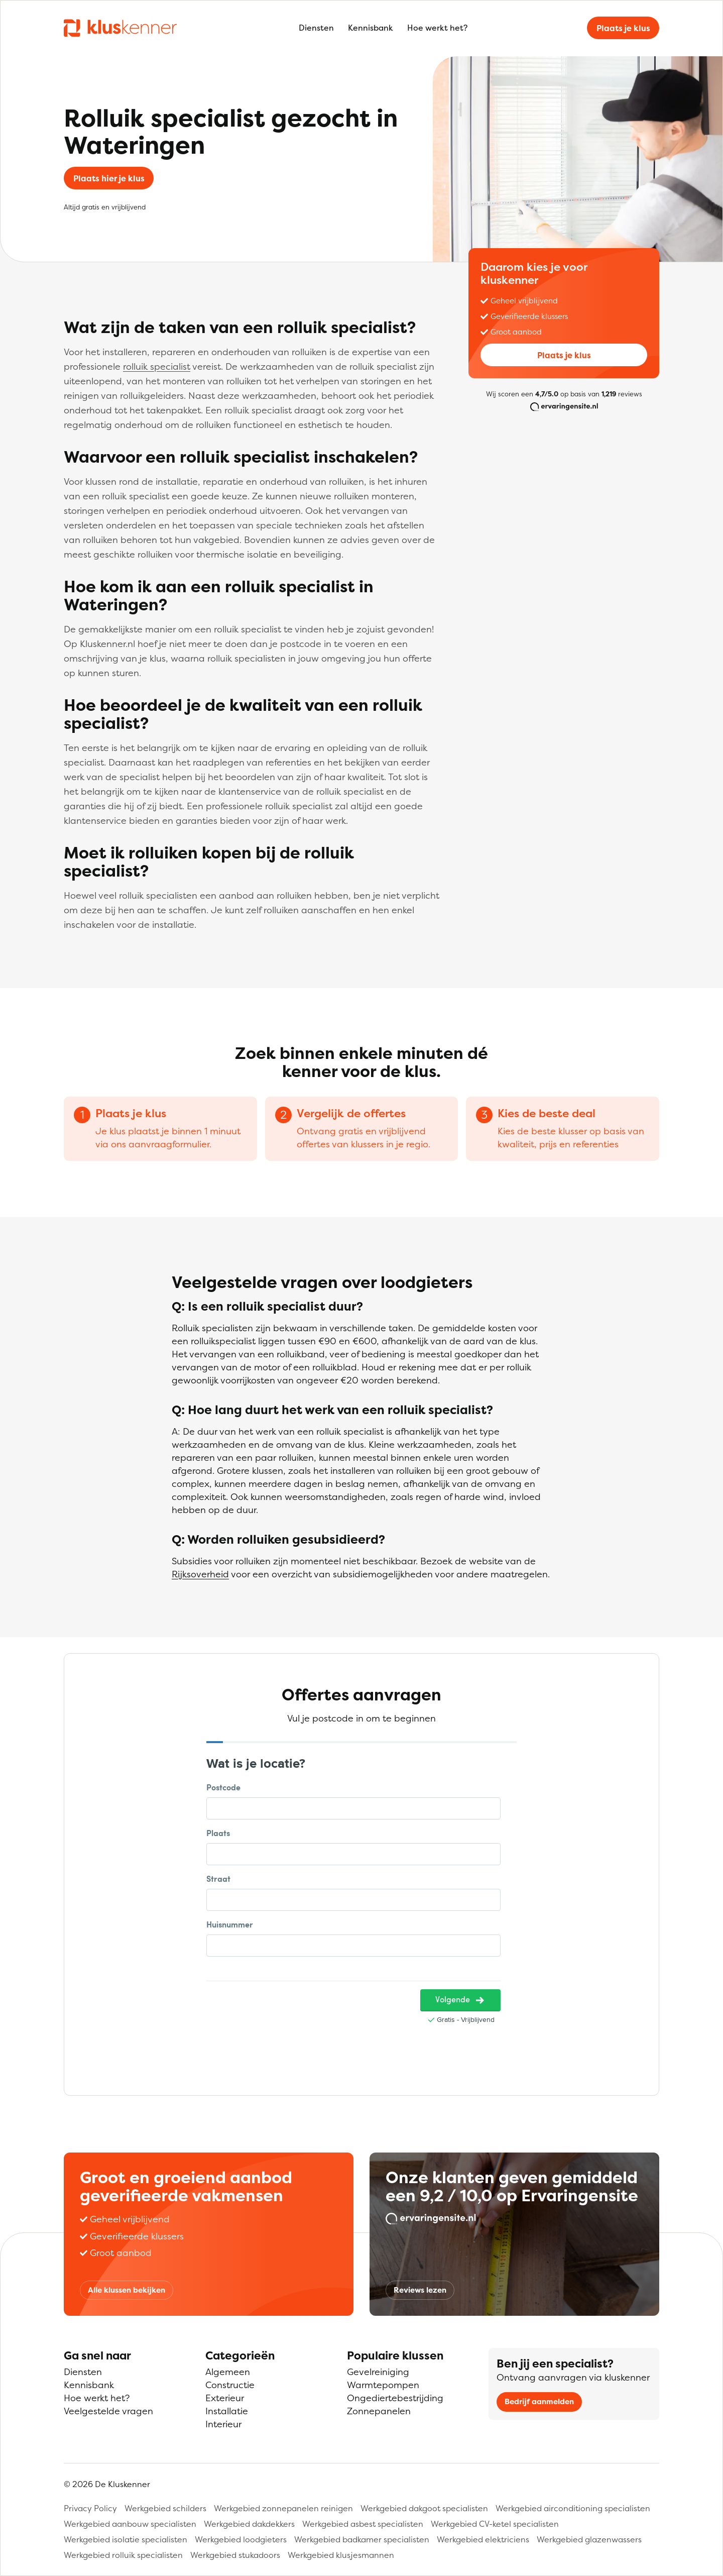 This screenshot has width=723, height=2576. I want to click on Privacy Policy, so click(90, 2508).